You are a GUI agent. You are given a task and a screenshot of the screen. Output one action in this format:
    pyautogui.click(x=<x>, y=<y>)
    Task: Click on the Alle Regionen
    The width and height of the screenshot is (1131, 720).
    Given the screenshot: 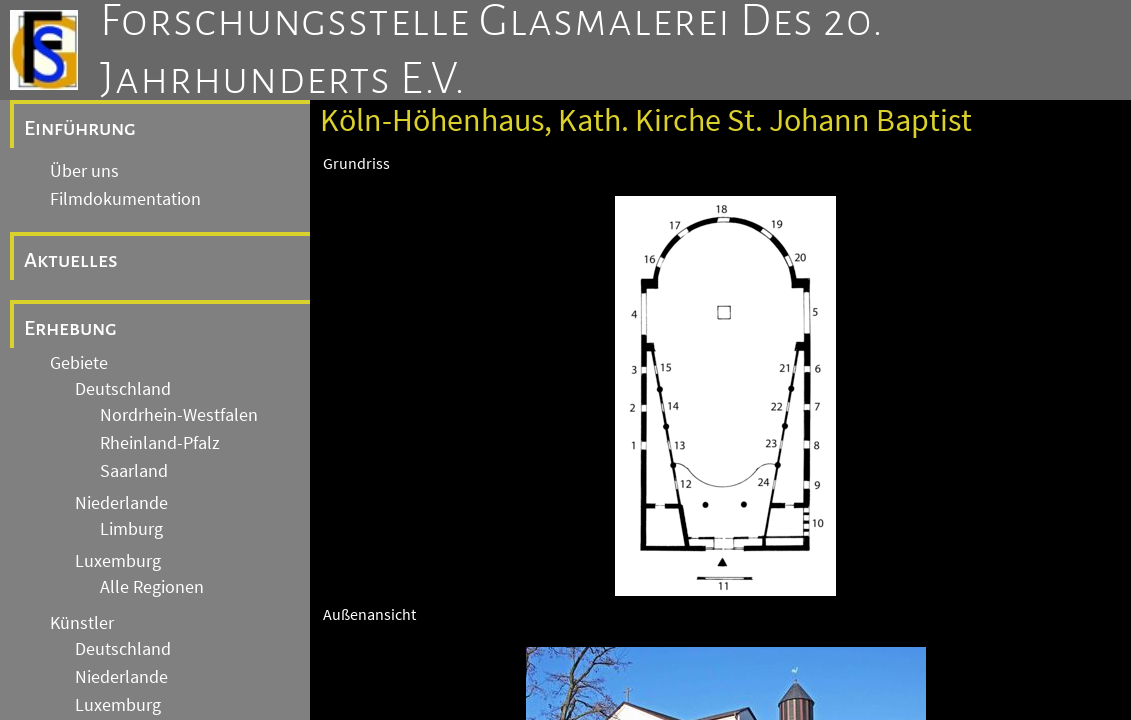 What is the action you would take?
    pyautogui.click(x=152, y=587)
    